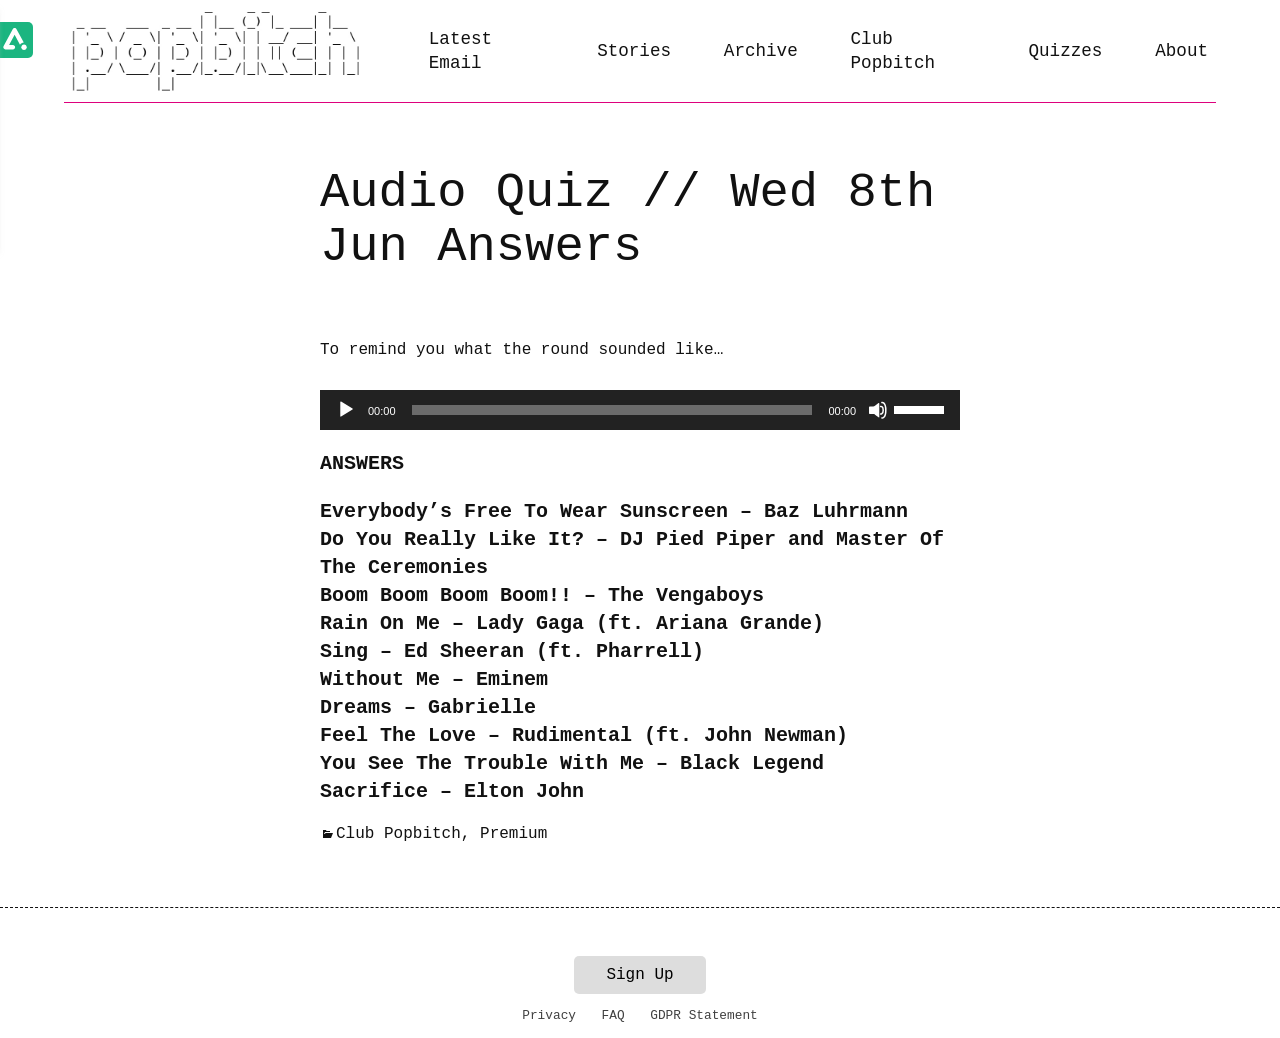 The width and height of the screenshot is (1280, 1038). What do you see at coordinates (346, 410) in the screenshot?
I see `[Play]` at bounding box center [346, 410].